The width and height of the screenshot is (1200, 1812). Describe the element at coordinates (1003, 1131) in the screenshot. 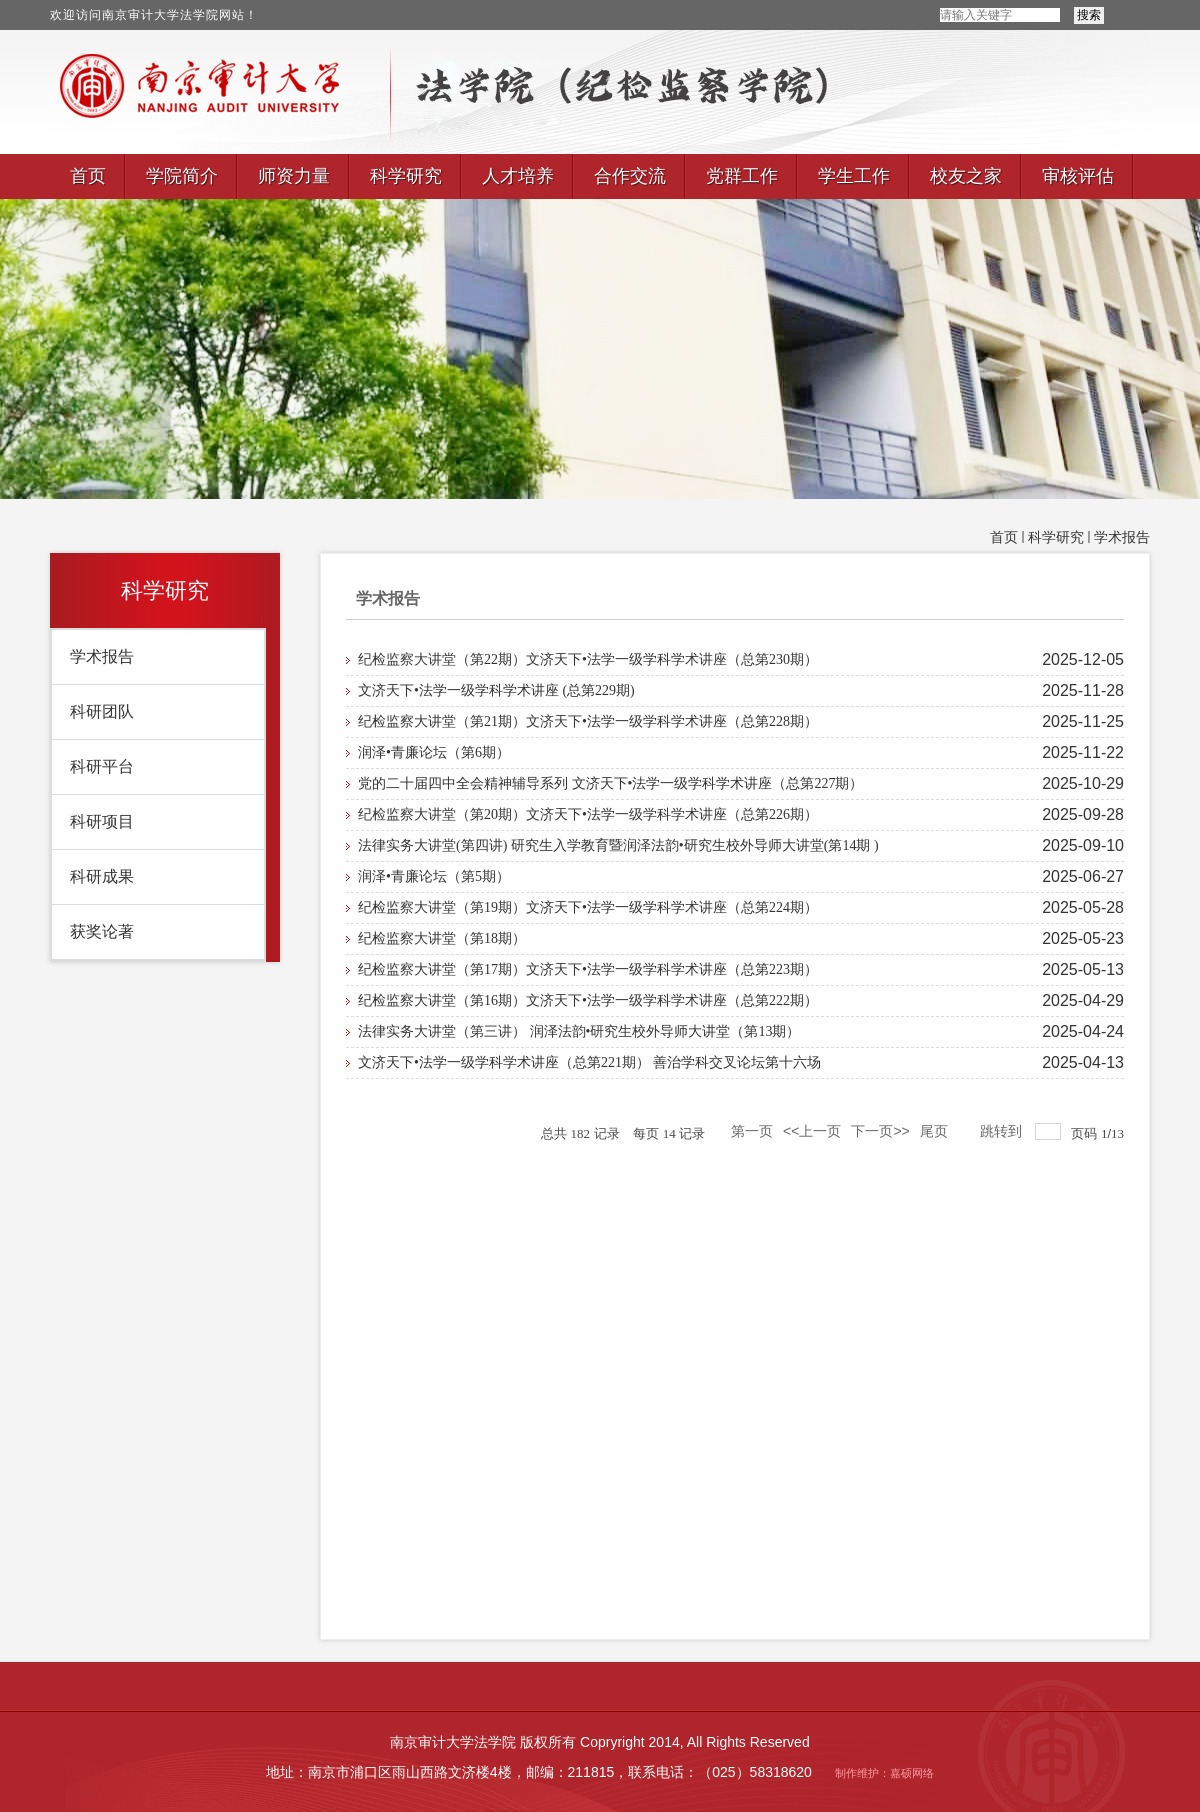

I see `跳转到` at that location.